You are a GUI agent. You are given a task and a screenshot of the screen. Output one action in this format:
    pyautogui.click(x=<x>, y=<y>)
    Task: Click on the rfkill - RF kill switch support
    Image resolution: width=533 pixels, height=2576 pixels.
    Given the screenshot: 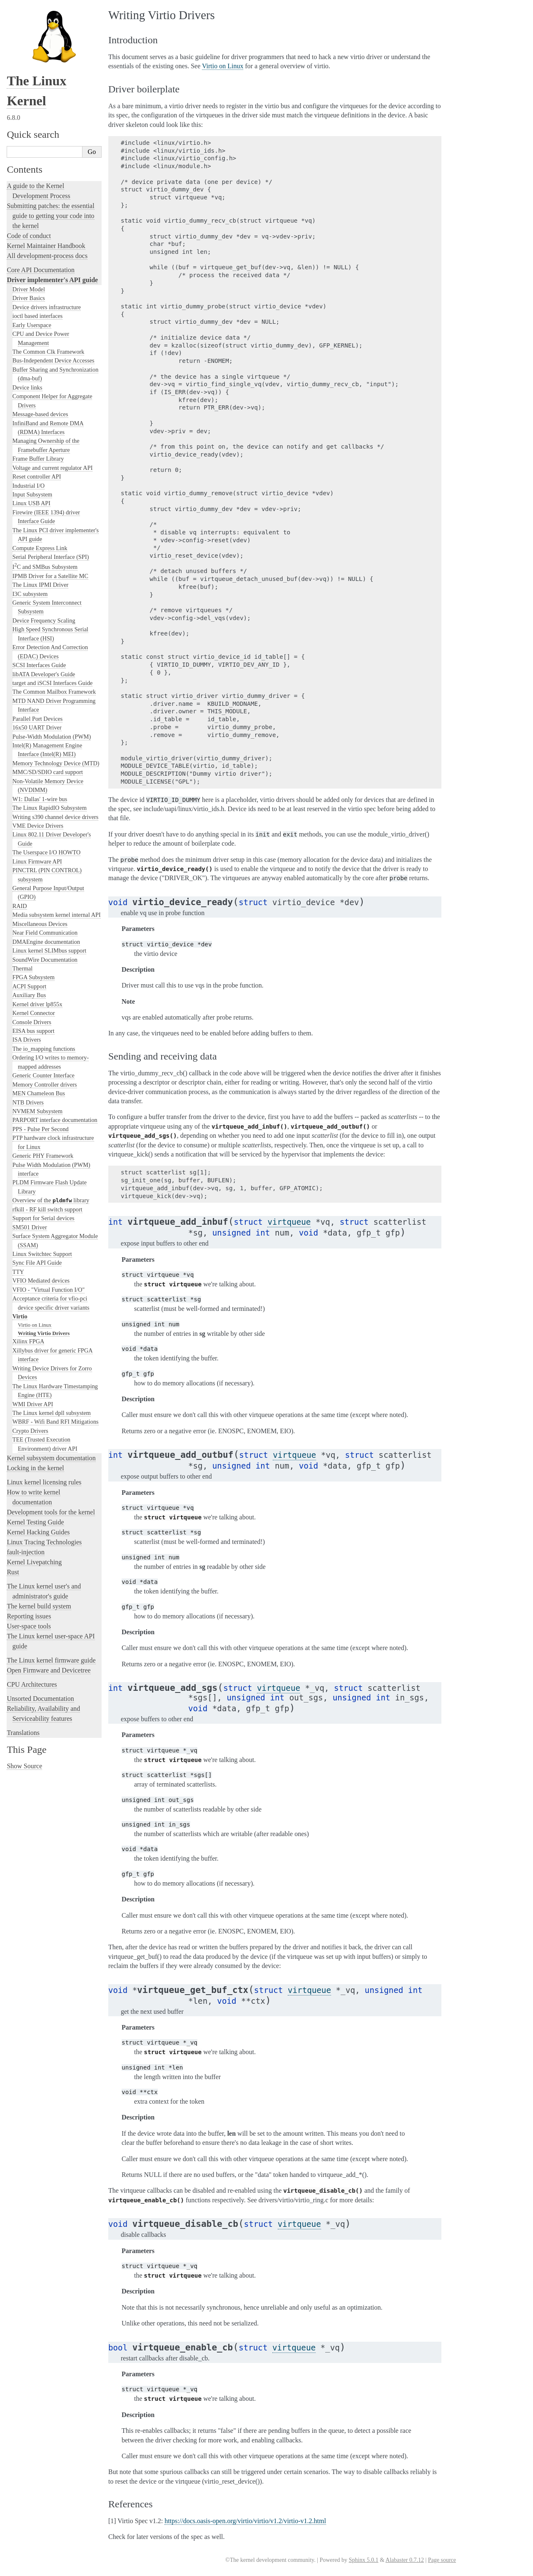 What is the action you would take?
    pyautogui.click(x=47, y=1209)
    